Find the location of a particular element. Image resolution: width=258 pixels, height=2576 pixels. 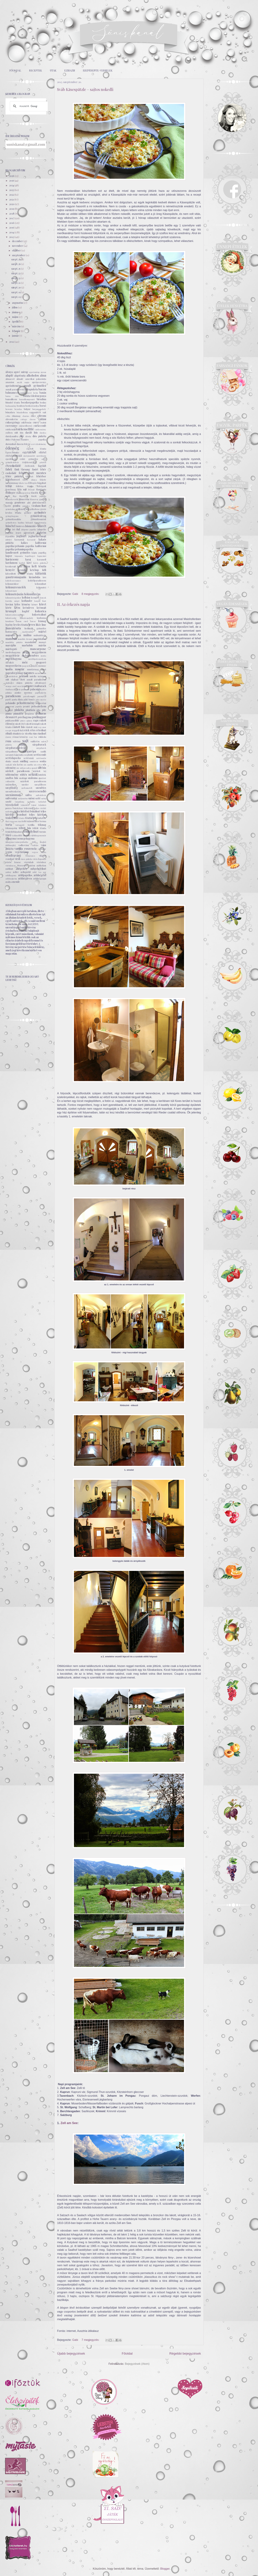

tortilla is located at coordinates (31, 824).